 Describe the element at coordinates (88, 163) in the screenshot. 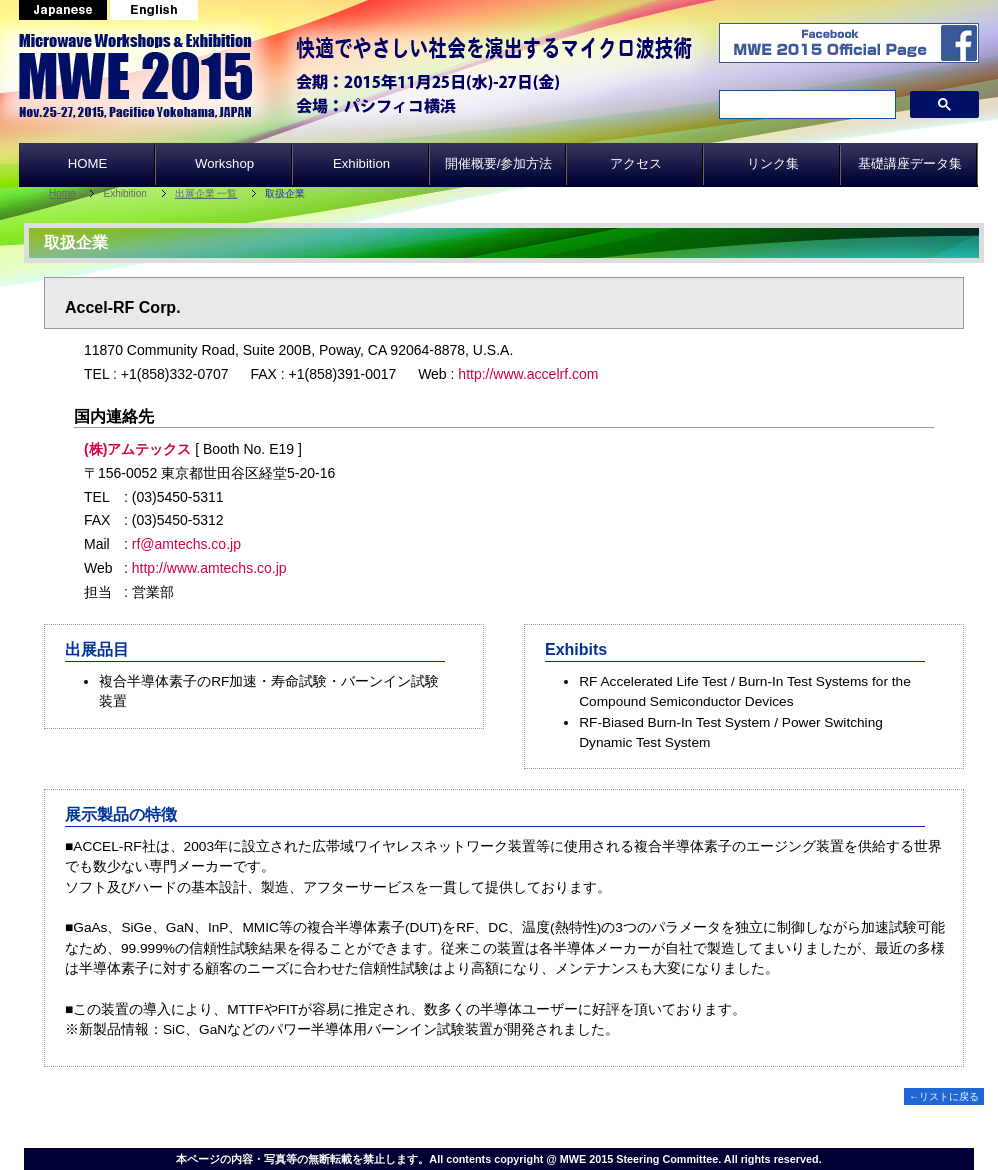

I see `HOME` at that location.